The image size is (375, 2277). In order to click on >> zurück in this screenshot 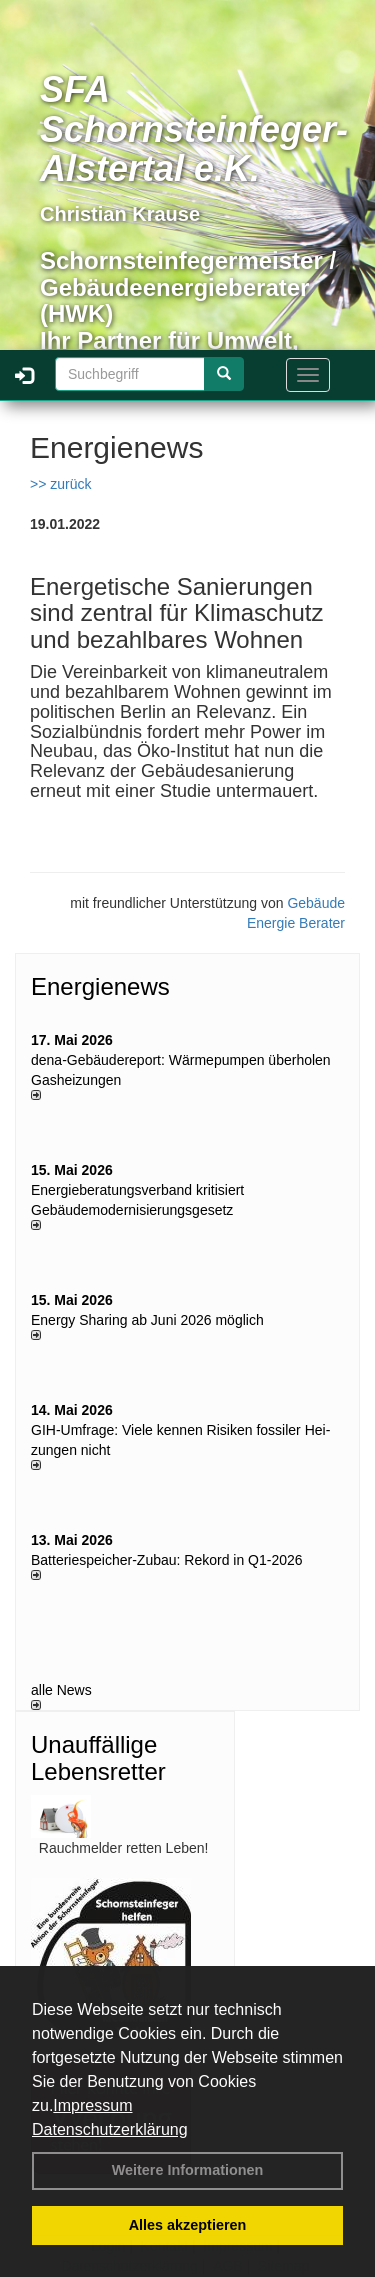, I will do `click(60, 484)`.